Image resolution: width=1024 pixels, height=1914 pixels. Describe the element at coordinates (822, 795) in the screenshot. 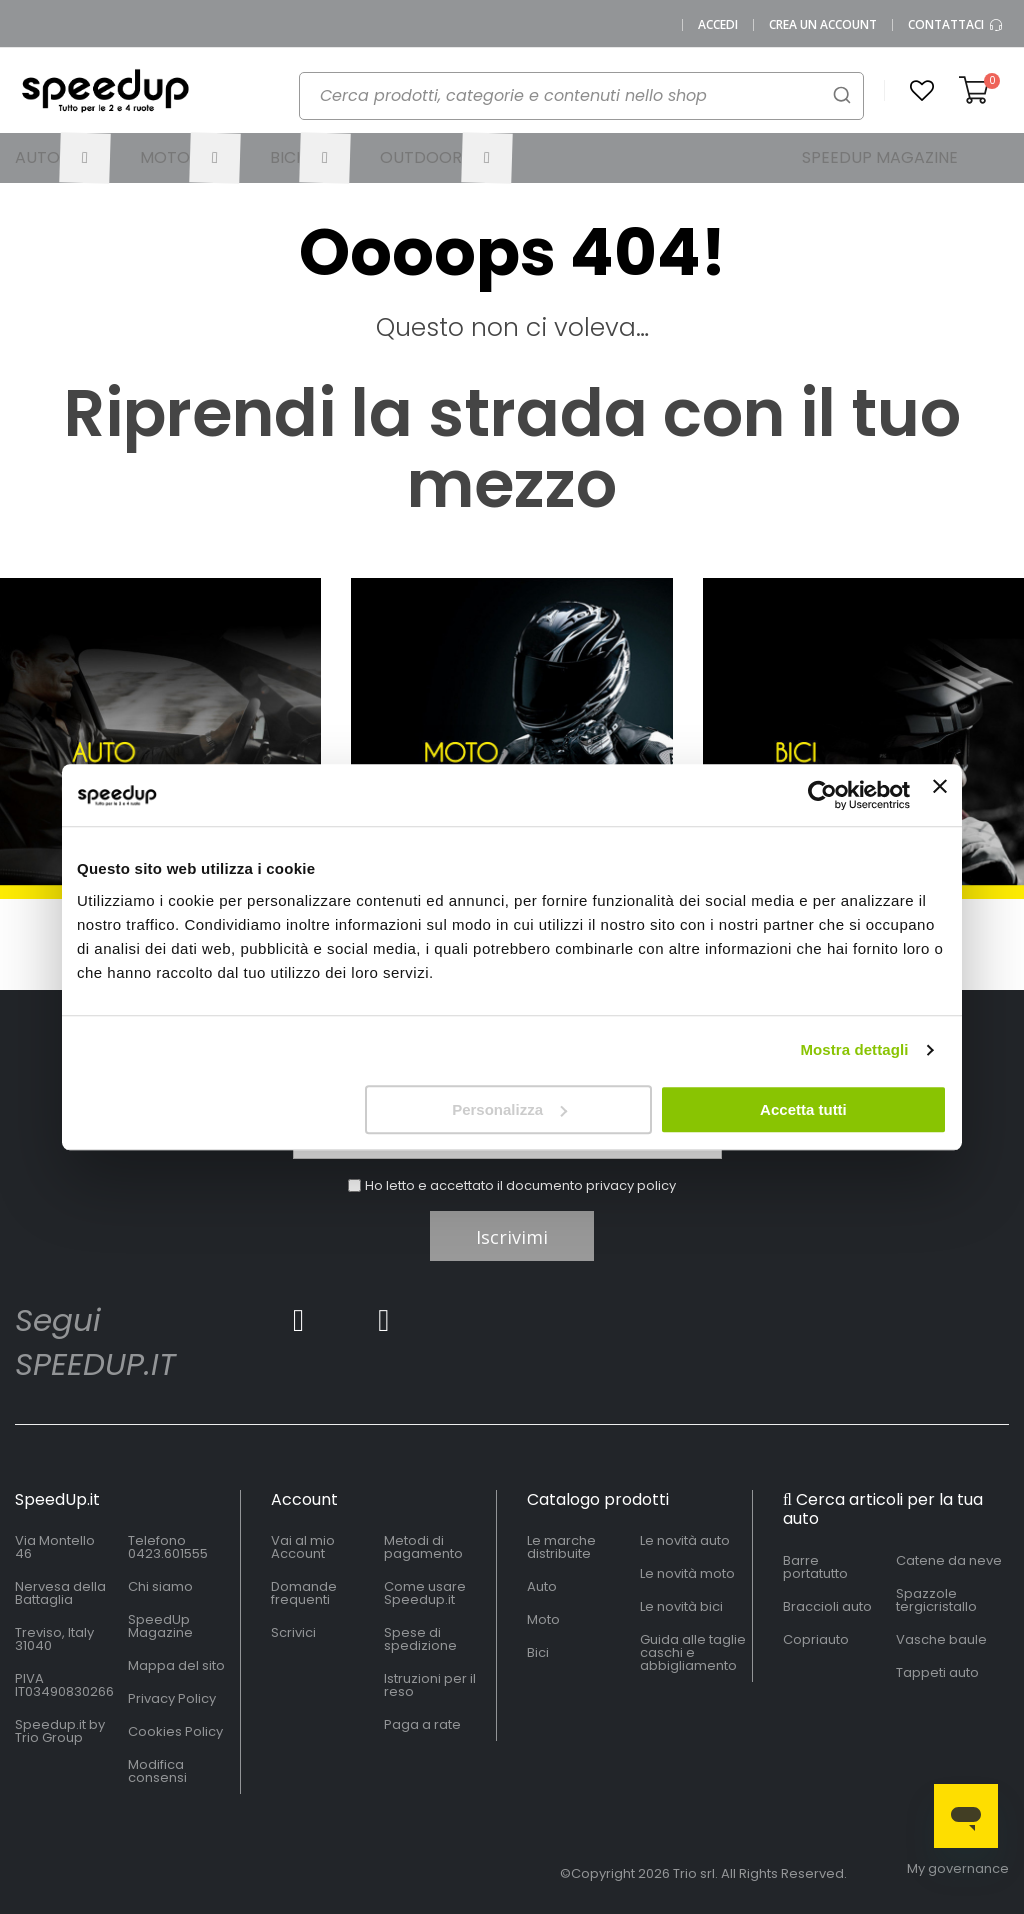

I see `[Cookiebot di Usercentrics - si apre in una nuova scheda]` at that location.